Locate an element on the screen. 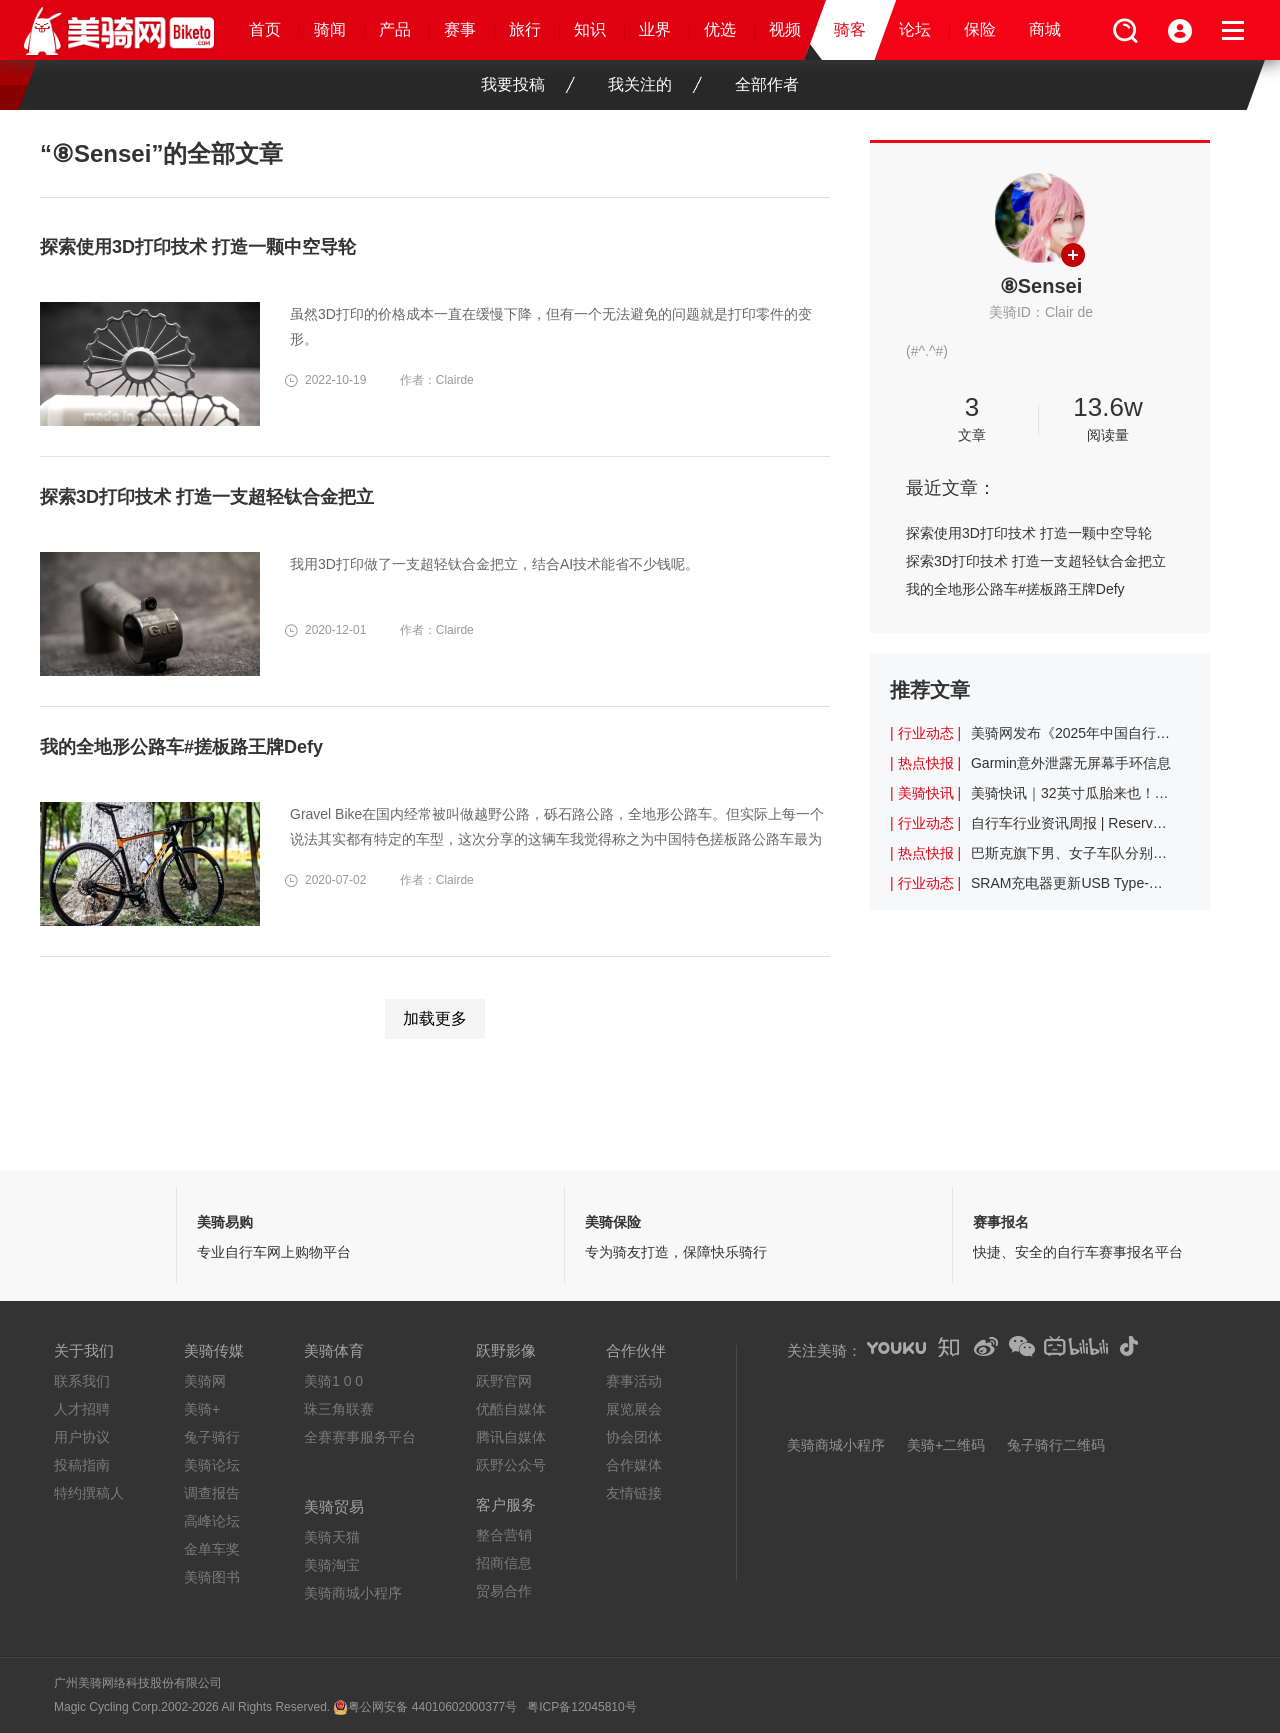 This screenshot has width=1280, height=1733. 特约撰稿人 is located at coordinates (89, 1493).